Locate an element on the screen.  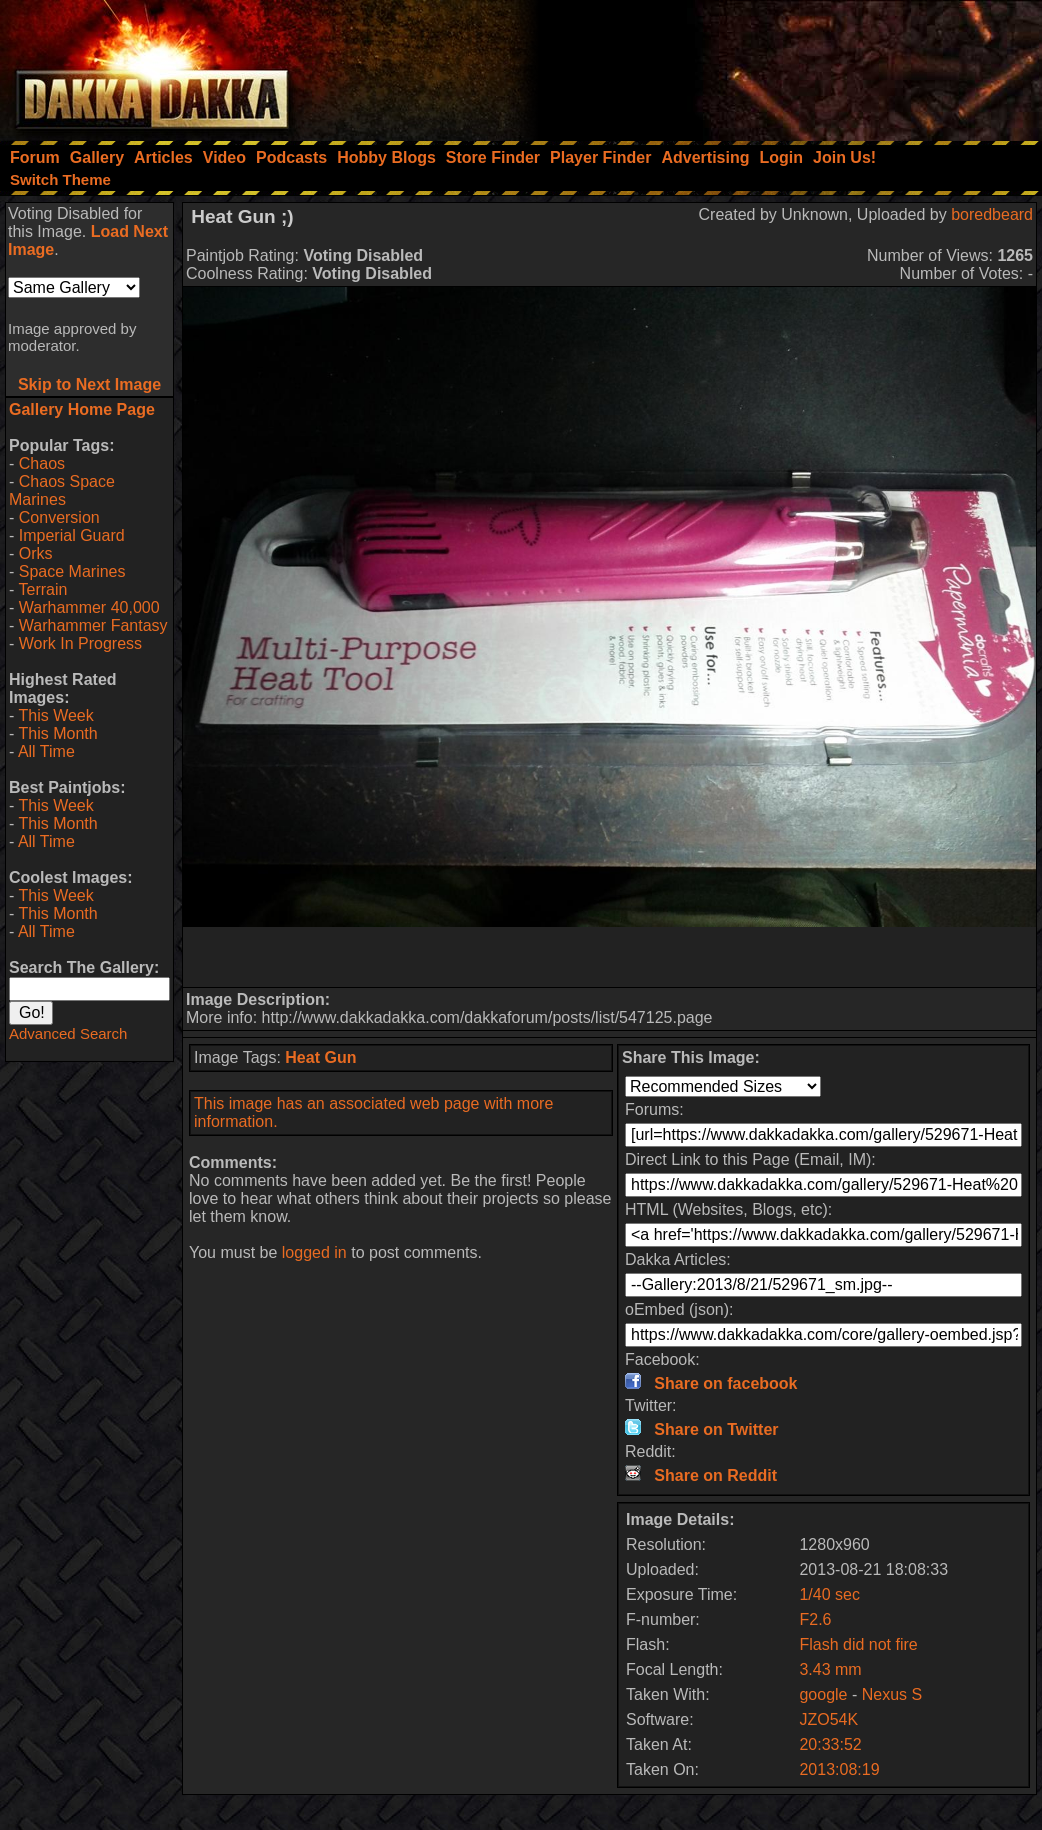
JZO54K is located at coordinates (828, 1719).